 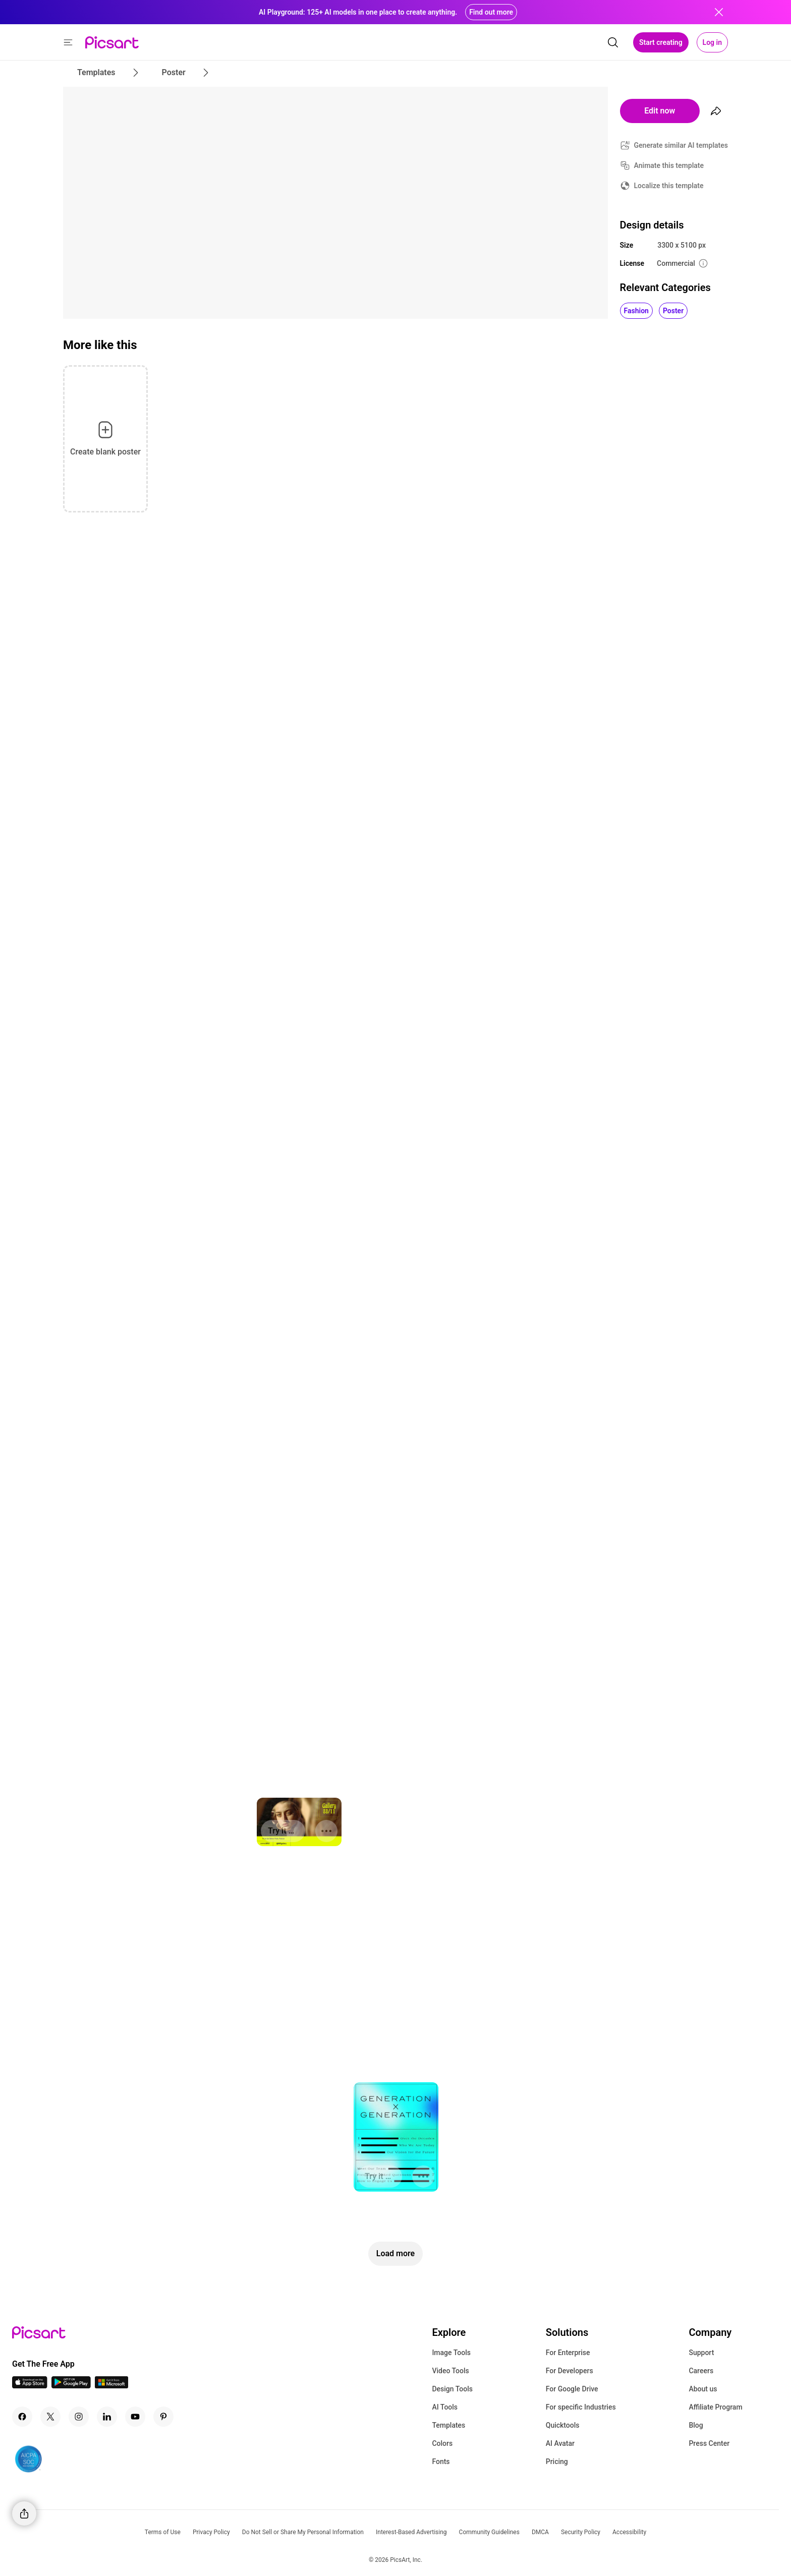 I want to click on Blog, so click(x=696, y=2425).